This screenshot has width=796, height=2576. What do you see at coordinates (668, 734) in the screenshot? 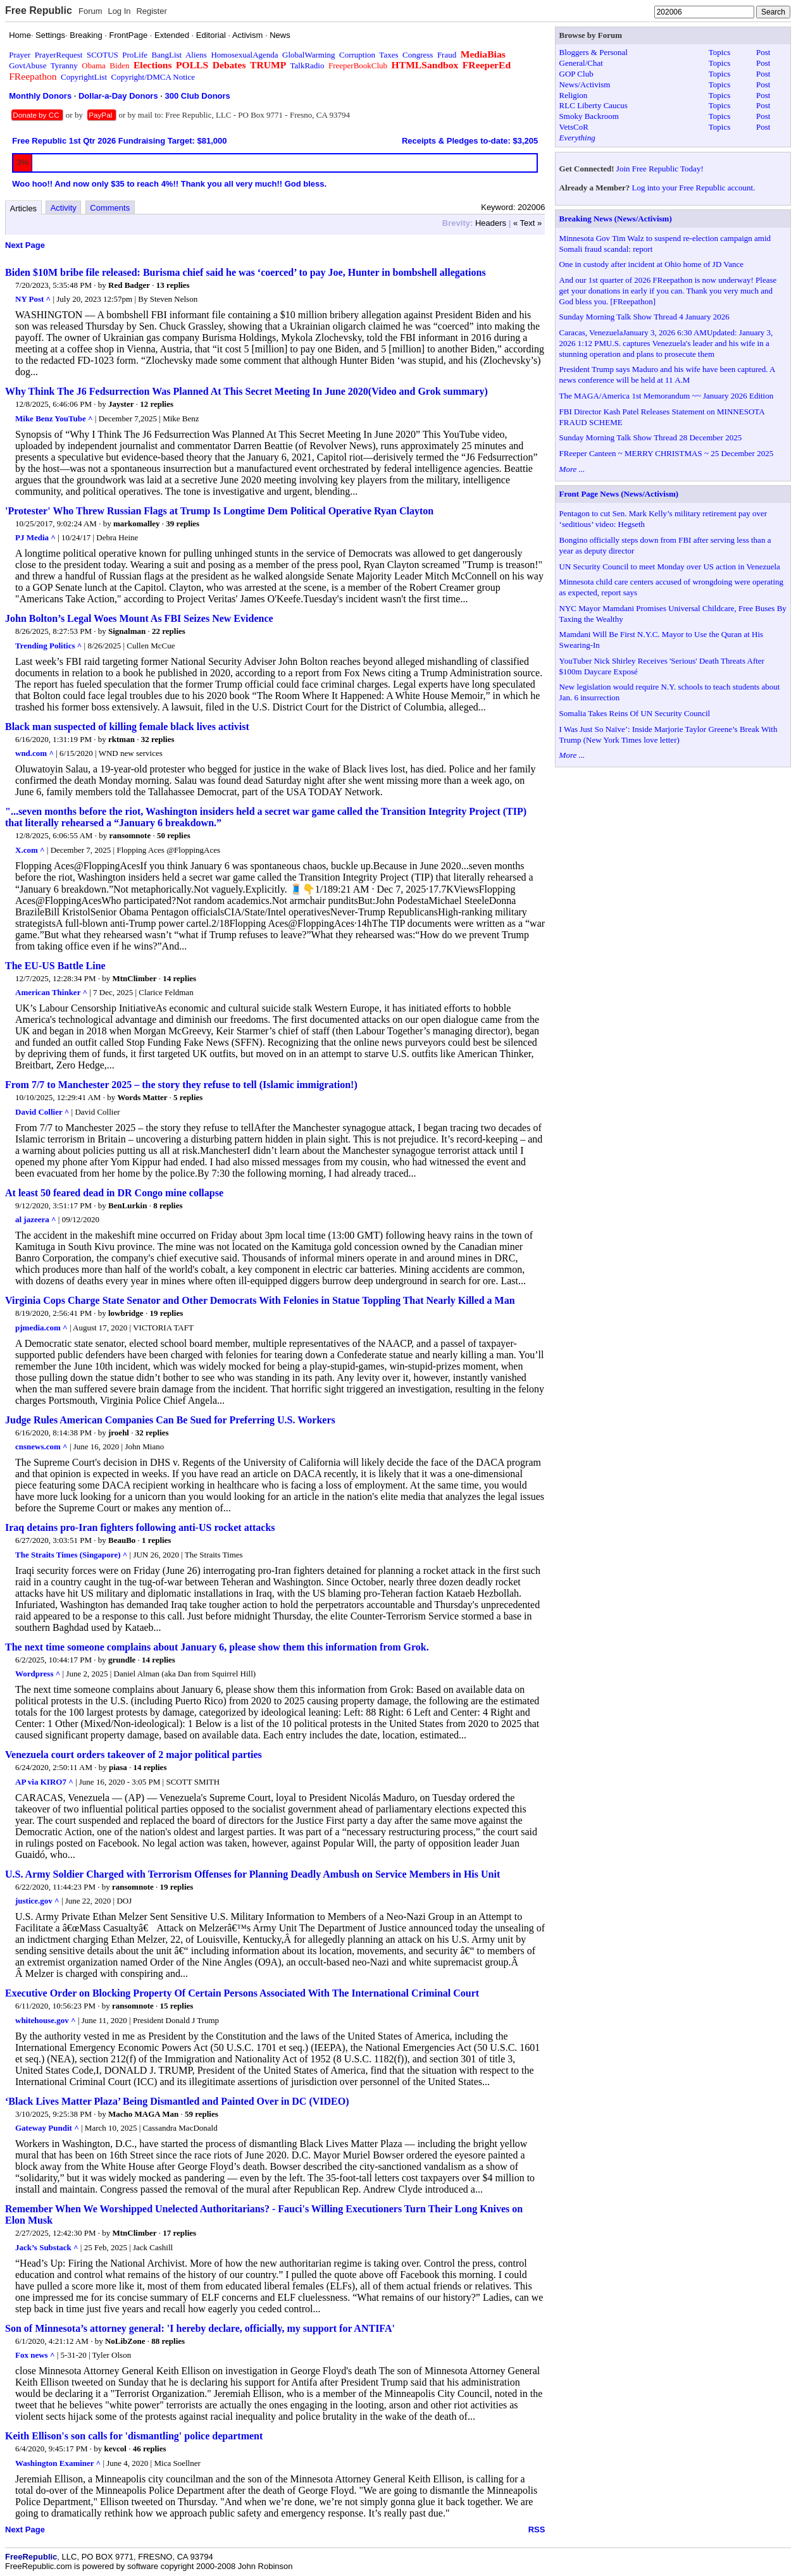
I see `I Was Just So Naïve’: Inside Marjorie Taylor Greene’s Break With Trump (New York Times love letter)` at bounding box center [668, 734].